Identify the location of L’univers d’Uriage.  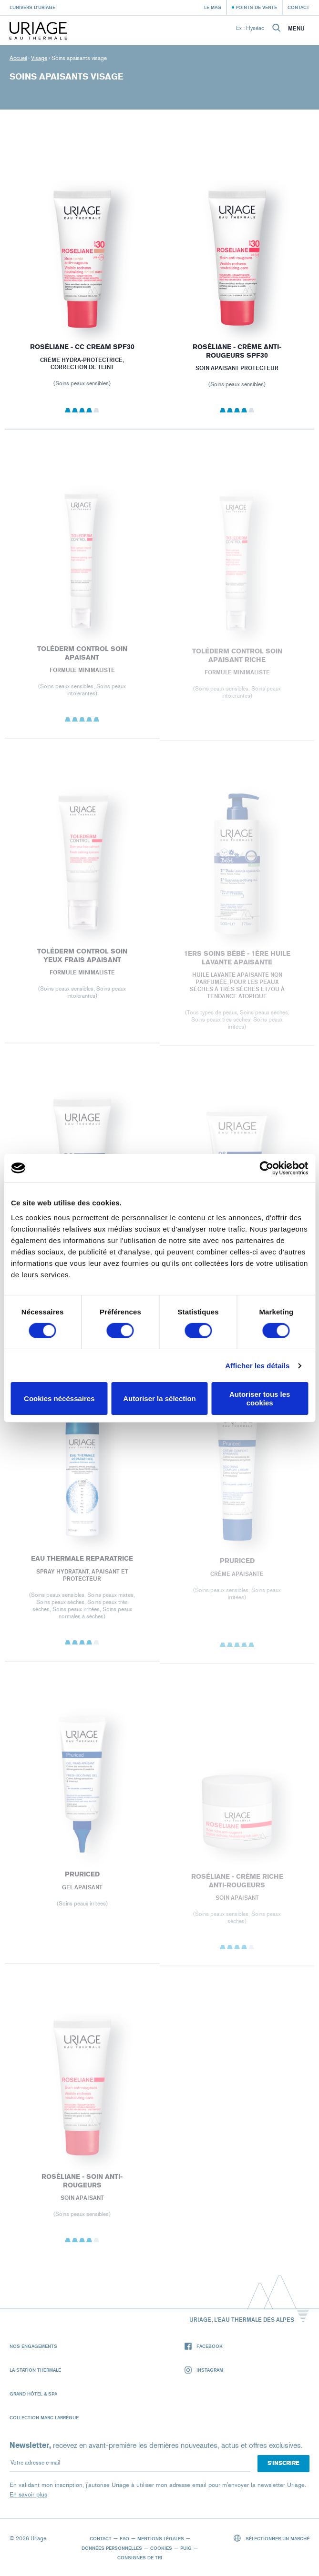
(32, 7).